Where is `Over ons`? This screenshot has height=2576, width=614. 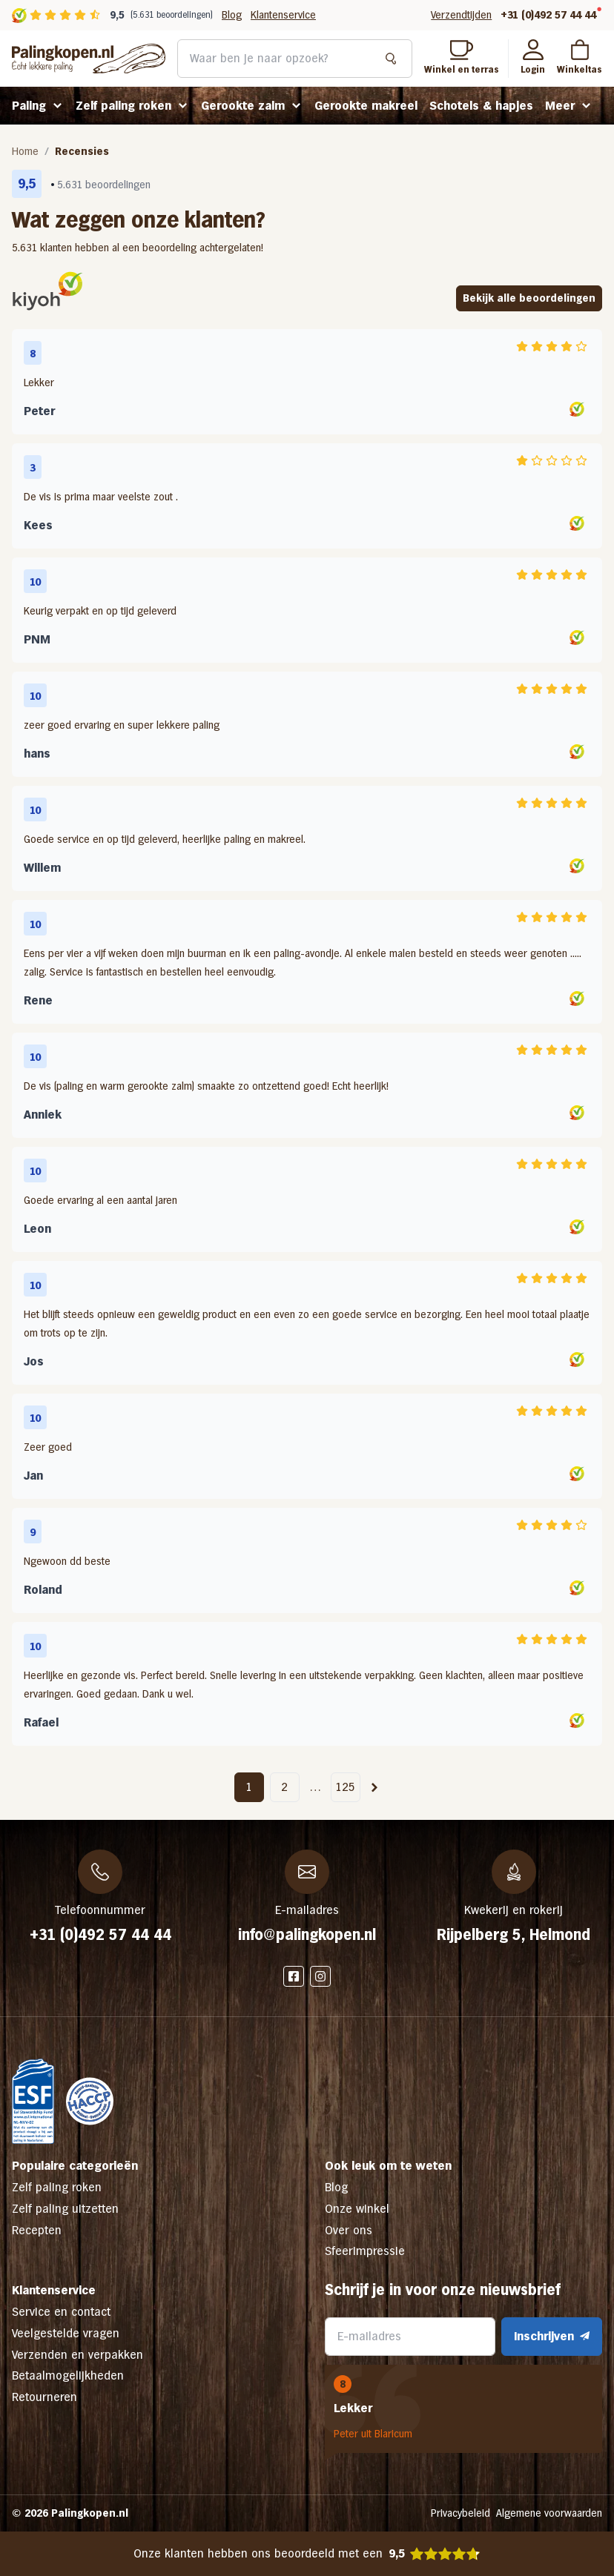 Over ons is located at coordinates (348, 2230).